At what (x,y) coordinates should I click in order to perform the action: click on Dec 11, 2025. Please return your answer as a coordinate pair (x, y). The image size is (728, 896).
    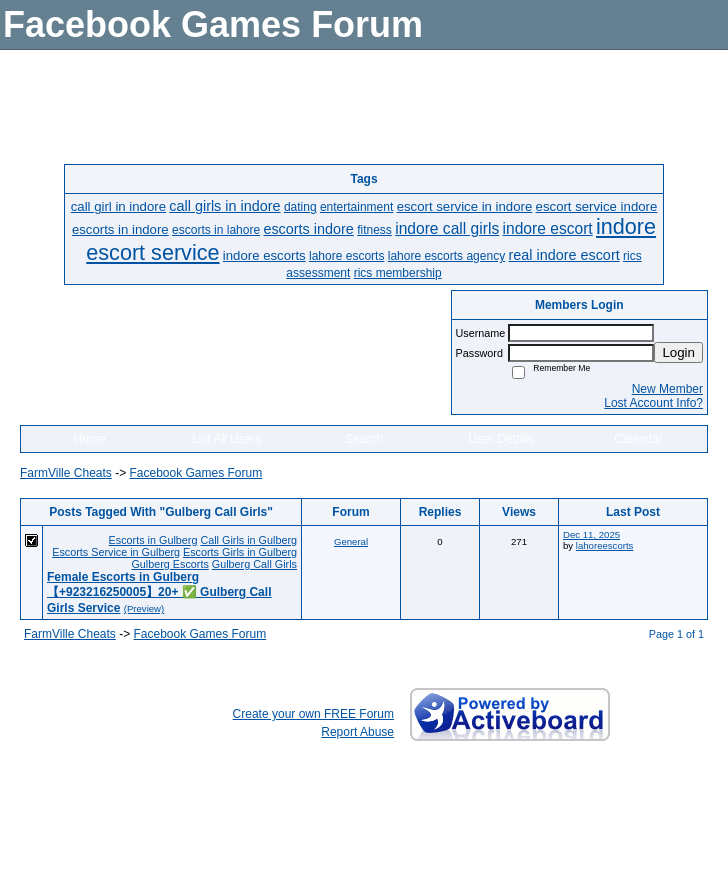
    Looking at the image, I should click on (591, 534).